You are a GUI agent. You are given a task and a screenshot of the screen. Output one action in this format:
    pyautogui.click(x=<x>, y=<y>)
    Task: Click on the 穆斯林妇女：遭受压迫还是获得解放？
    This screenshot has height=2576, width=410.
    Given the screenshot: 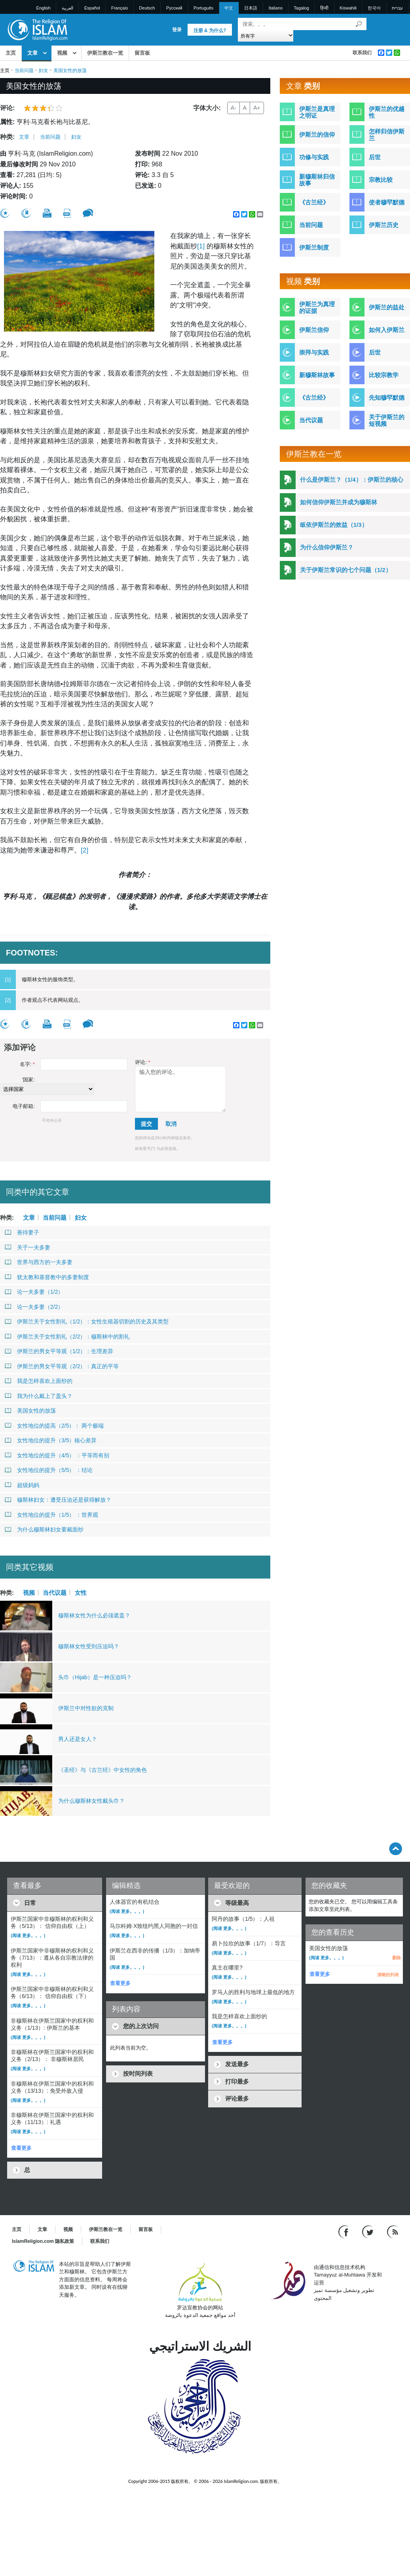 What is the action you would take?
    pyautogui.click(x=58, y=1500)
    